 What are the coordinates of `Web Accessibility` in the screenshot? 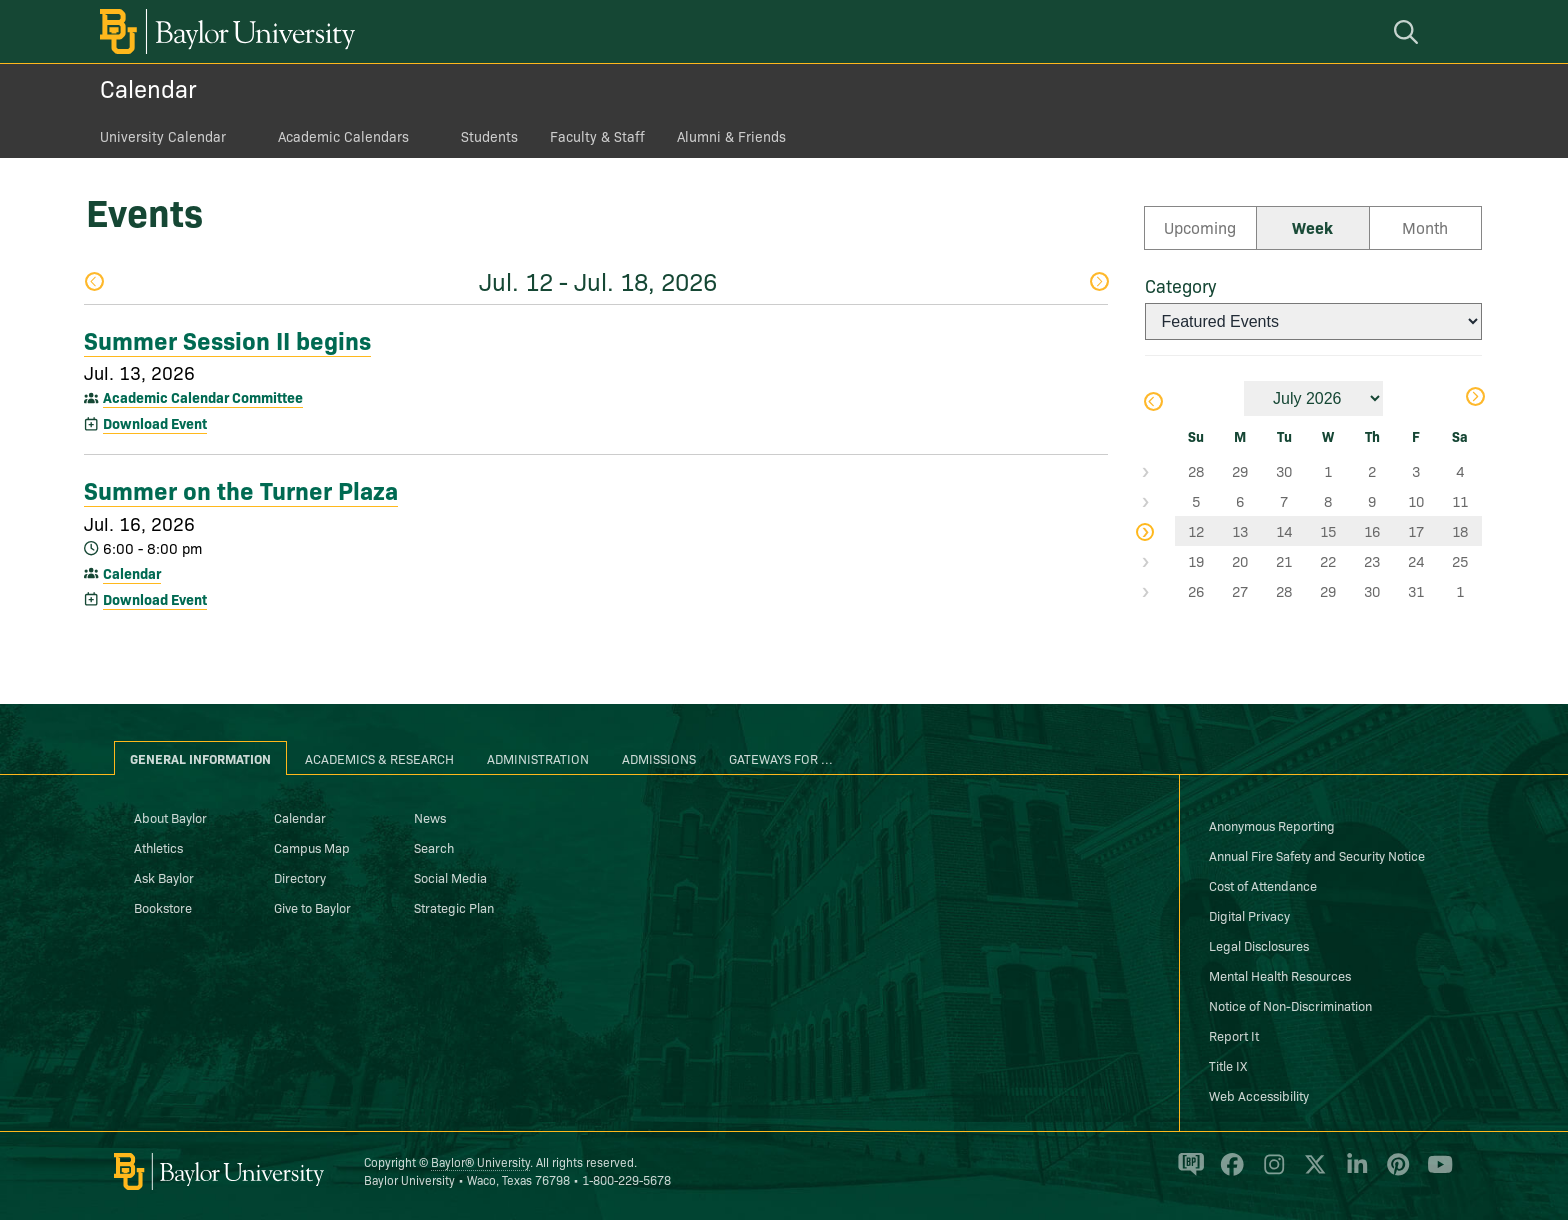 It's located at (1259, 1095).